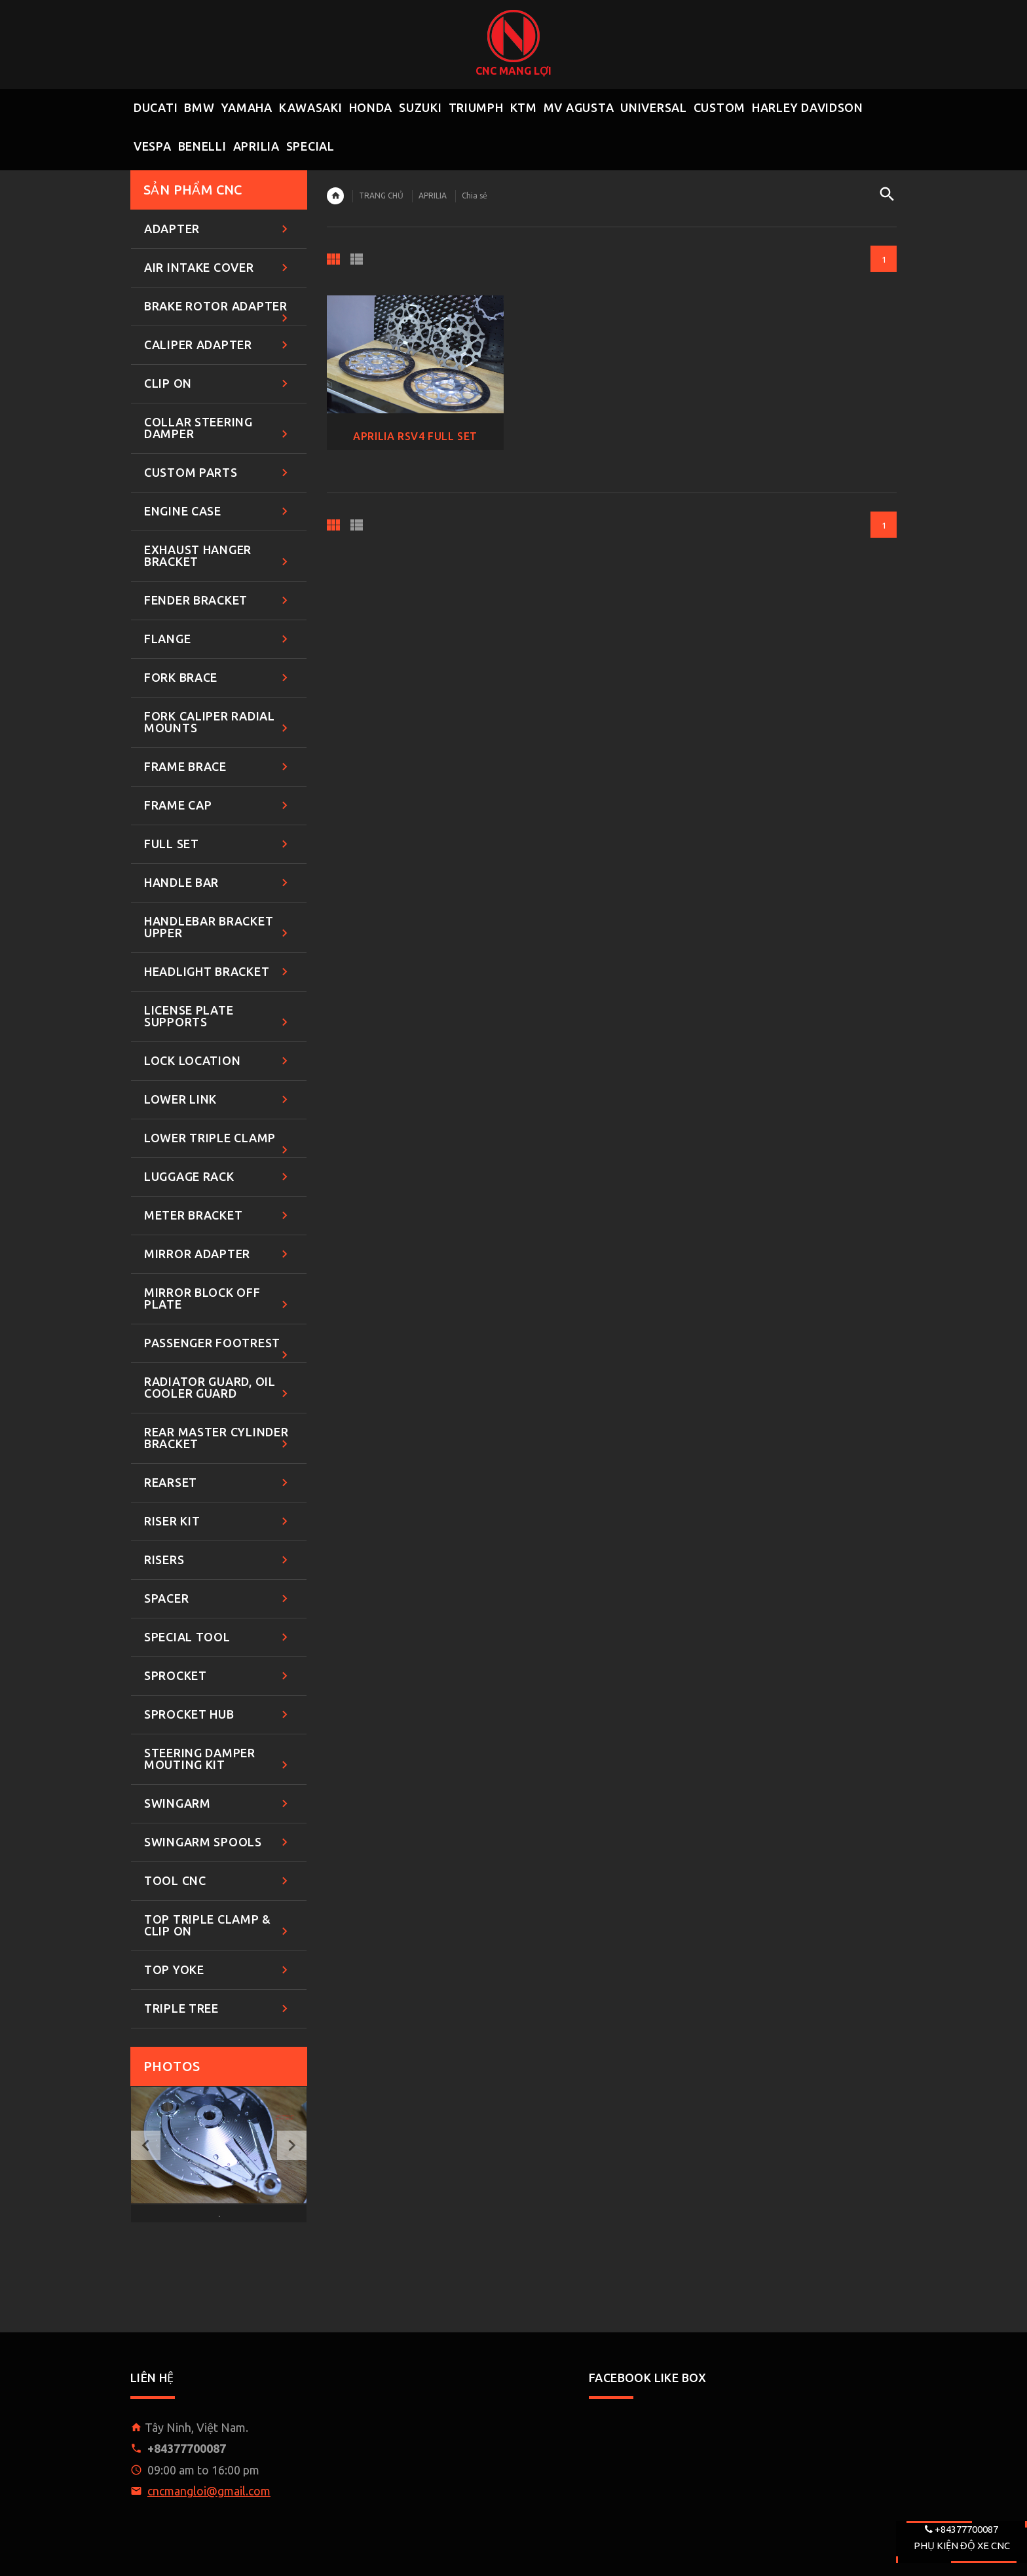 The height and width of the screenshot is (2576, 1027). Describe the element at coordinates (218, 600) in the screenshot. I see `FENDER BRACKET` at that location.